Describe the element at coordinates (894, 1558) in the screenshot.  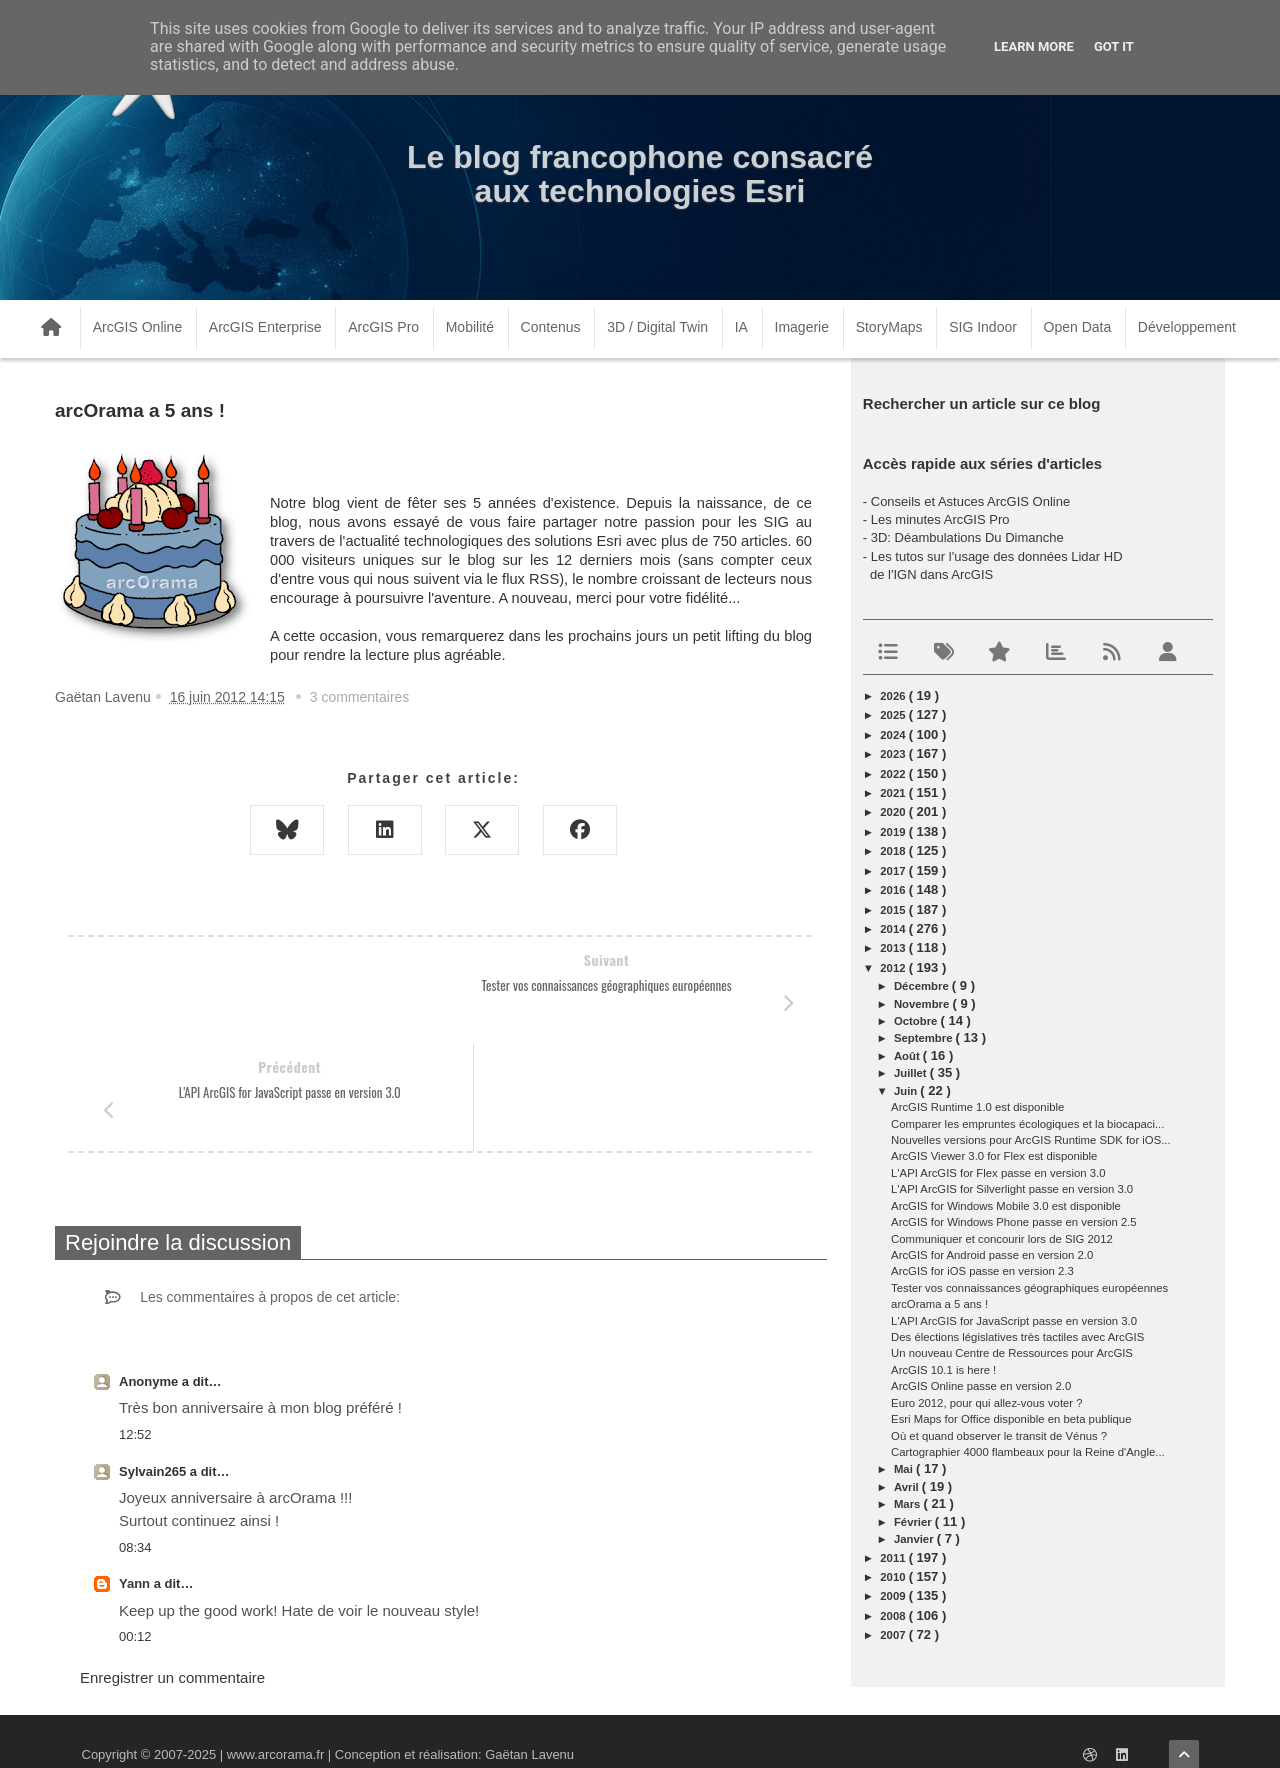
I see `2011` at that location.